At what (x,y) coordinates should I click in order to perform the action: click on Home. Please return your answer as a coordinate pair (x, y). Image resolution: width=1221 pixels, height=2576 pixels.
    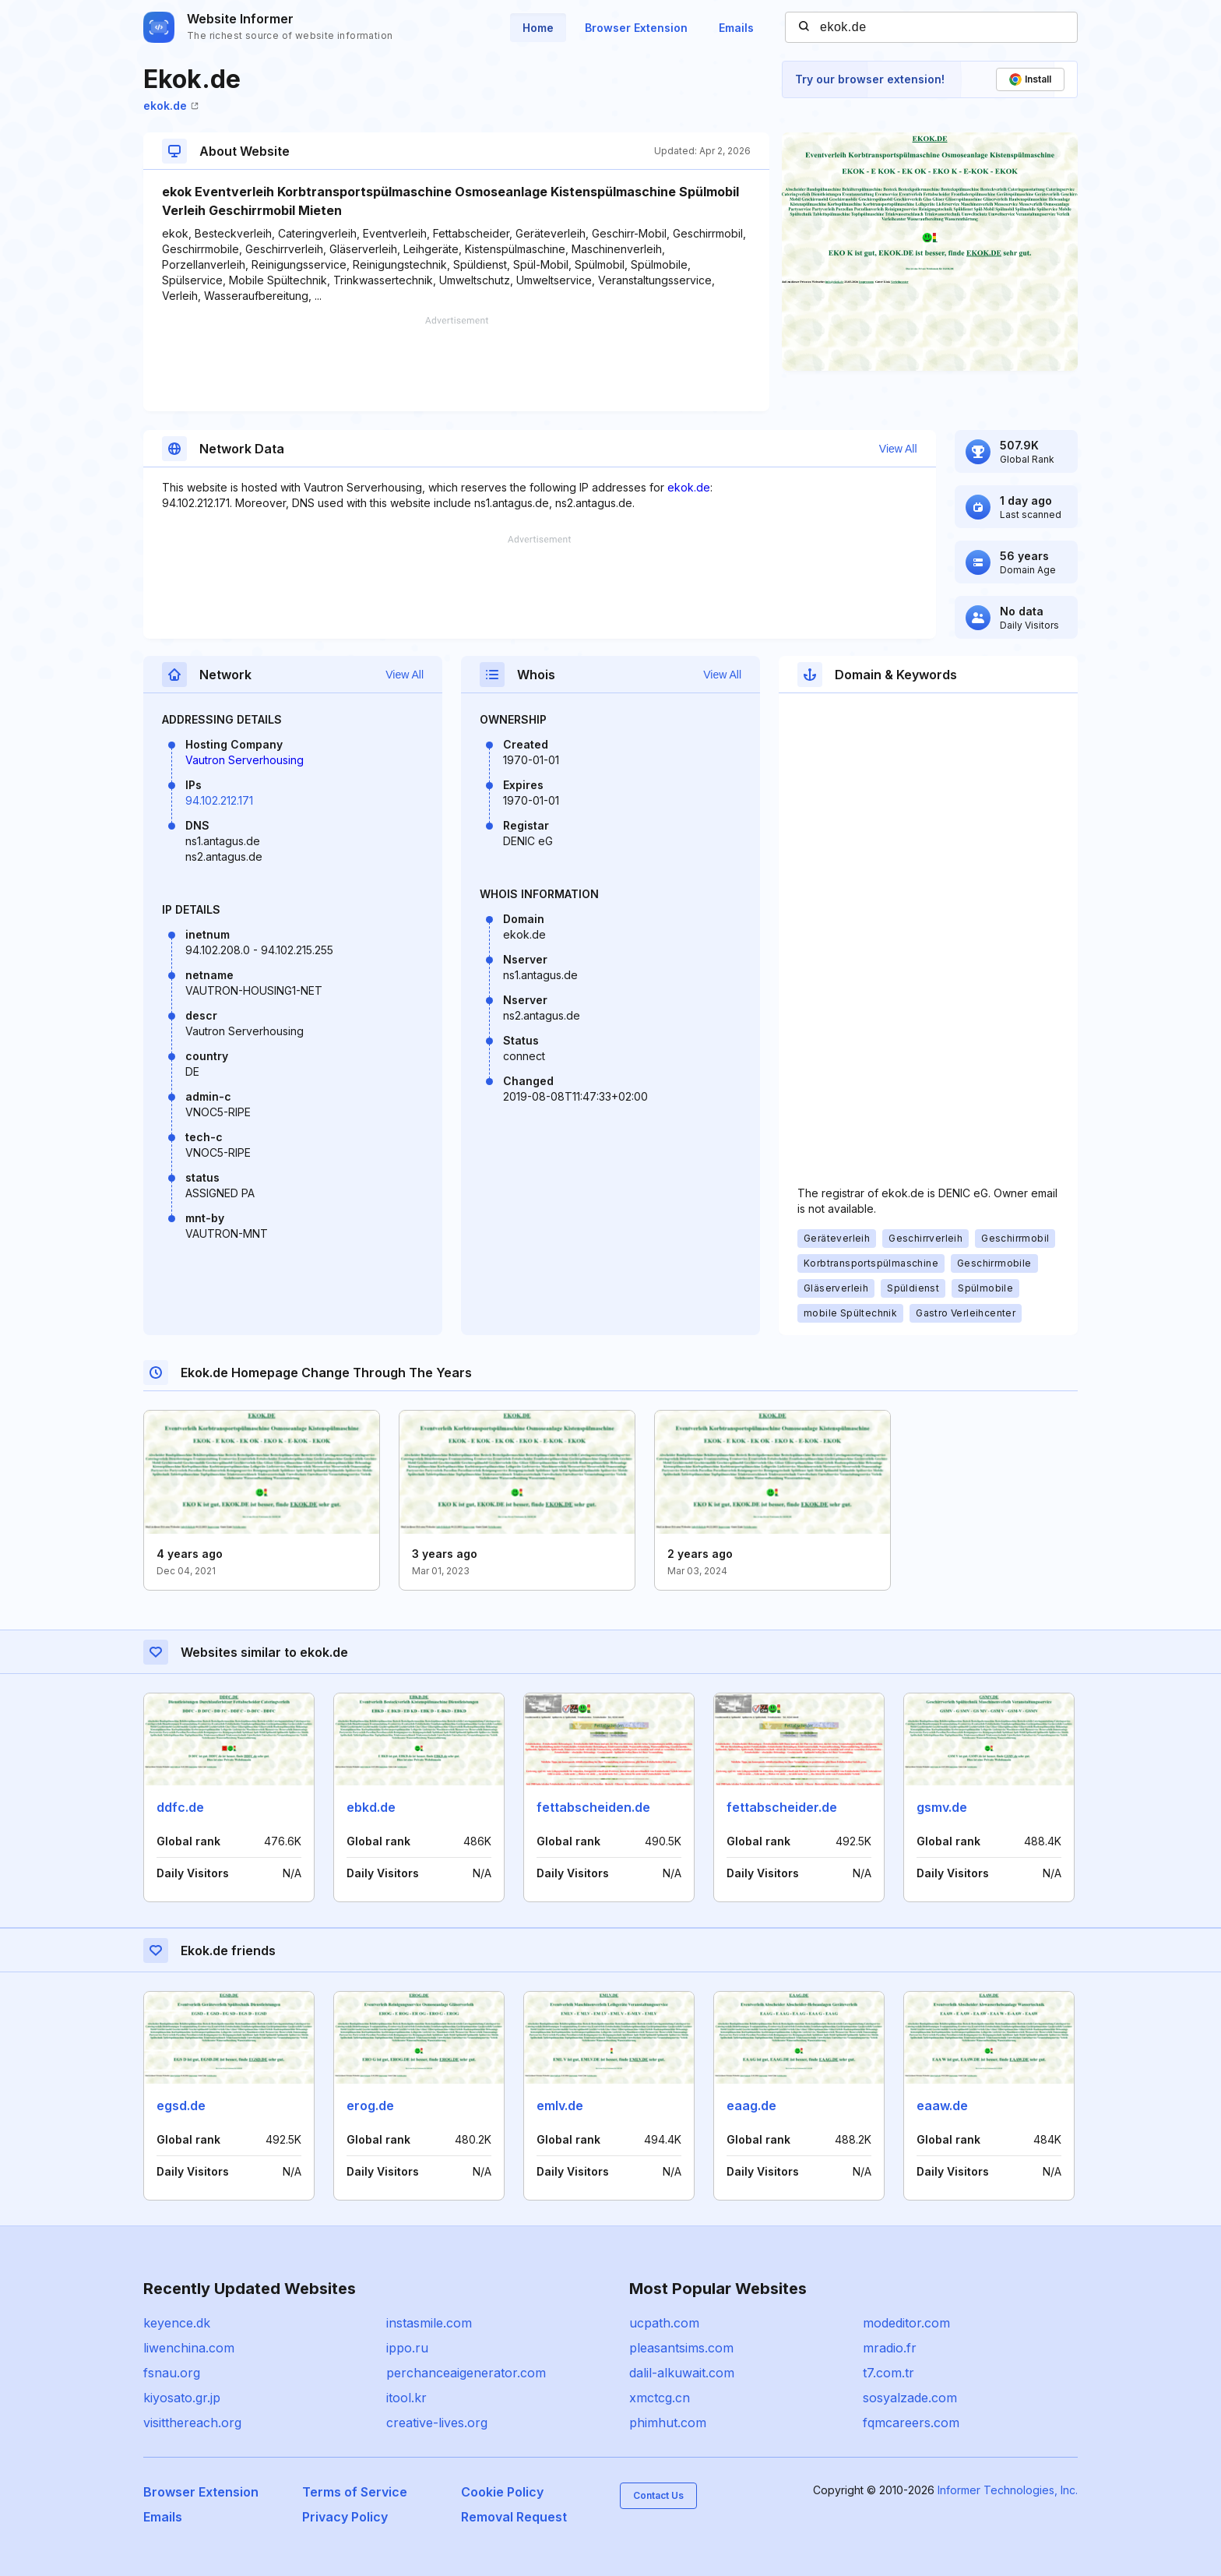
    Looking at the image, I should click on (538, 27).